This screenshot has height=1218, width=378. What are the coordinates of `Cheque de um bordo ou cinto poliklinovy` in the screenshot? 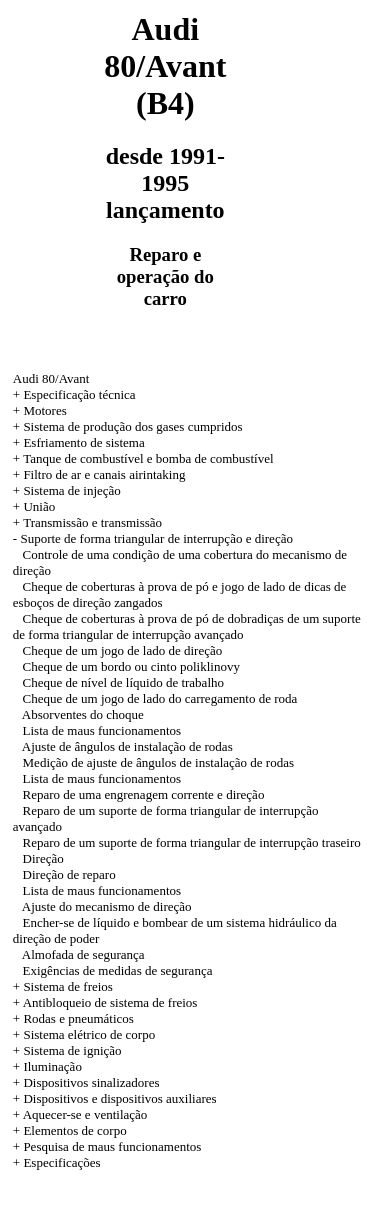 It's located at (131, 666).